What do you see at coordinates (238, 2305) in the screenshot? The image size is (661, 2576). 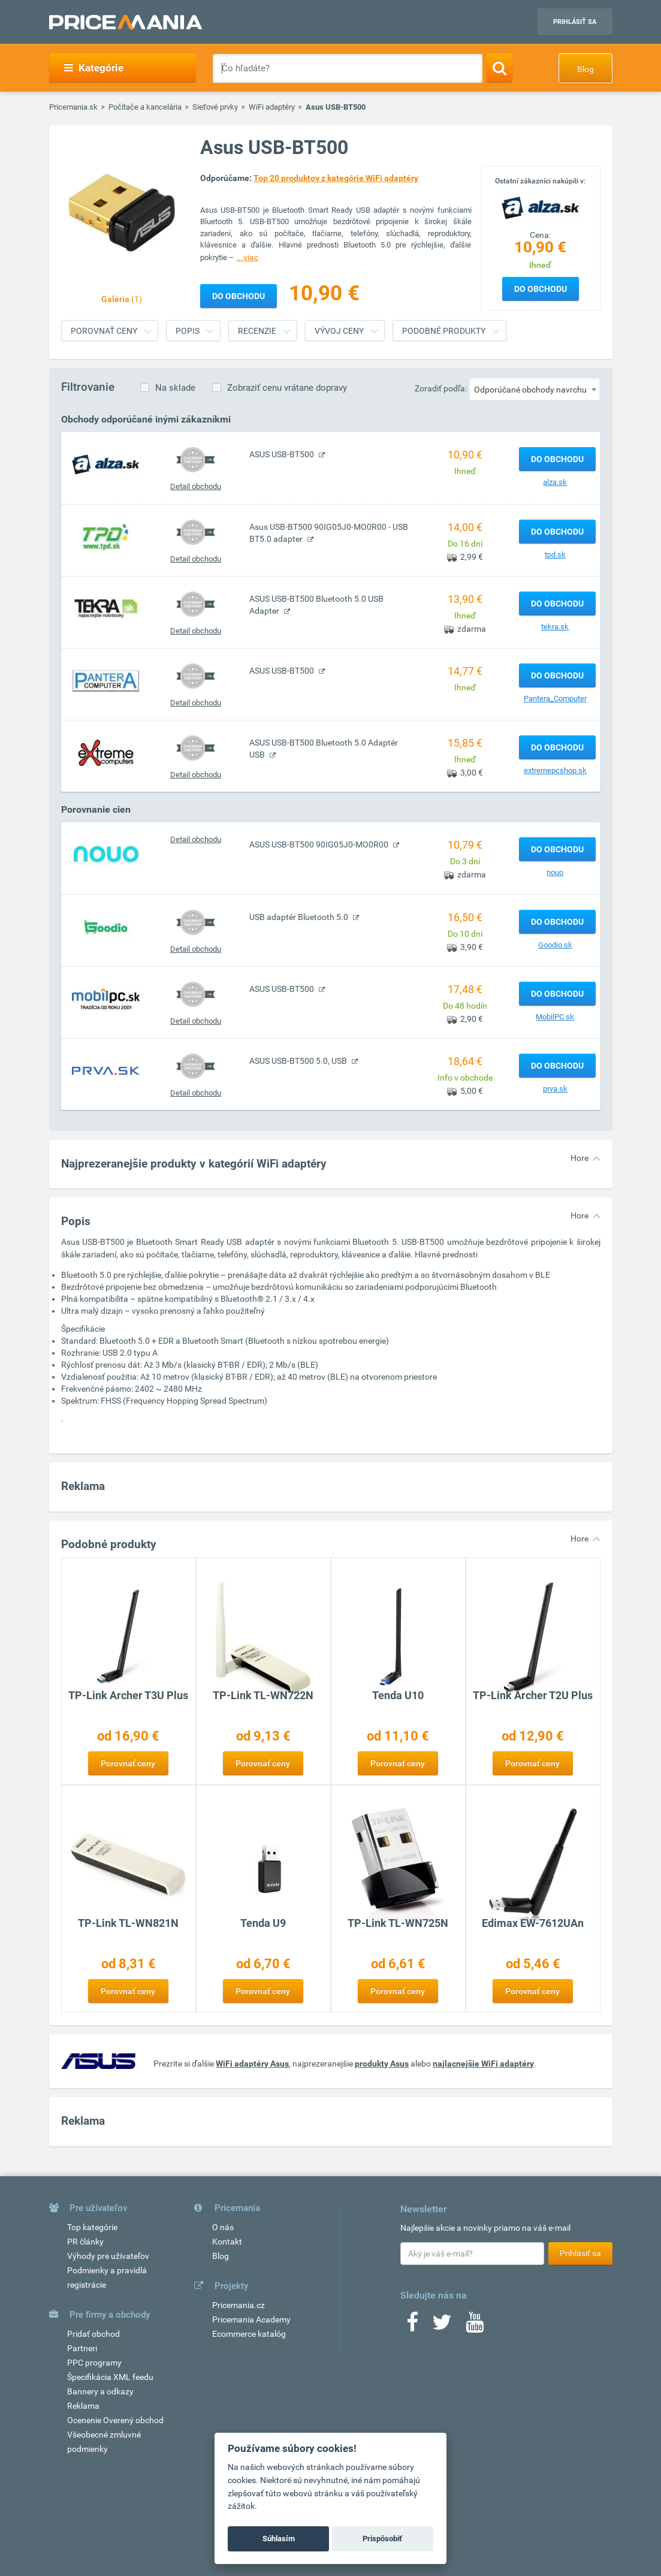 I see `Pricemania.cz` at bounding box center [238, 2305].